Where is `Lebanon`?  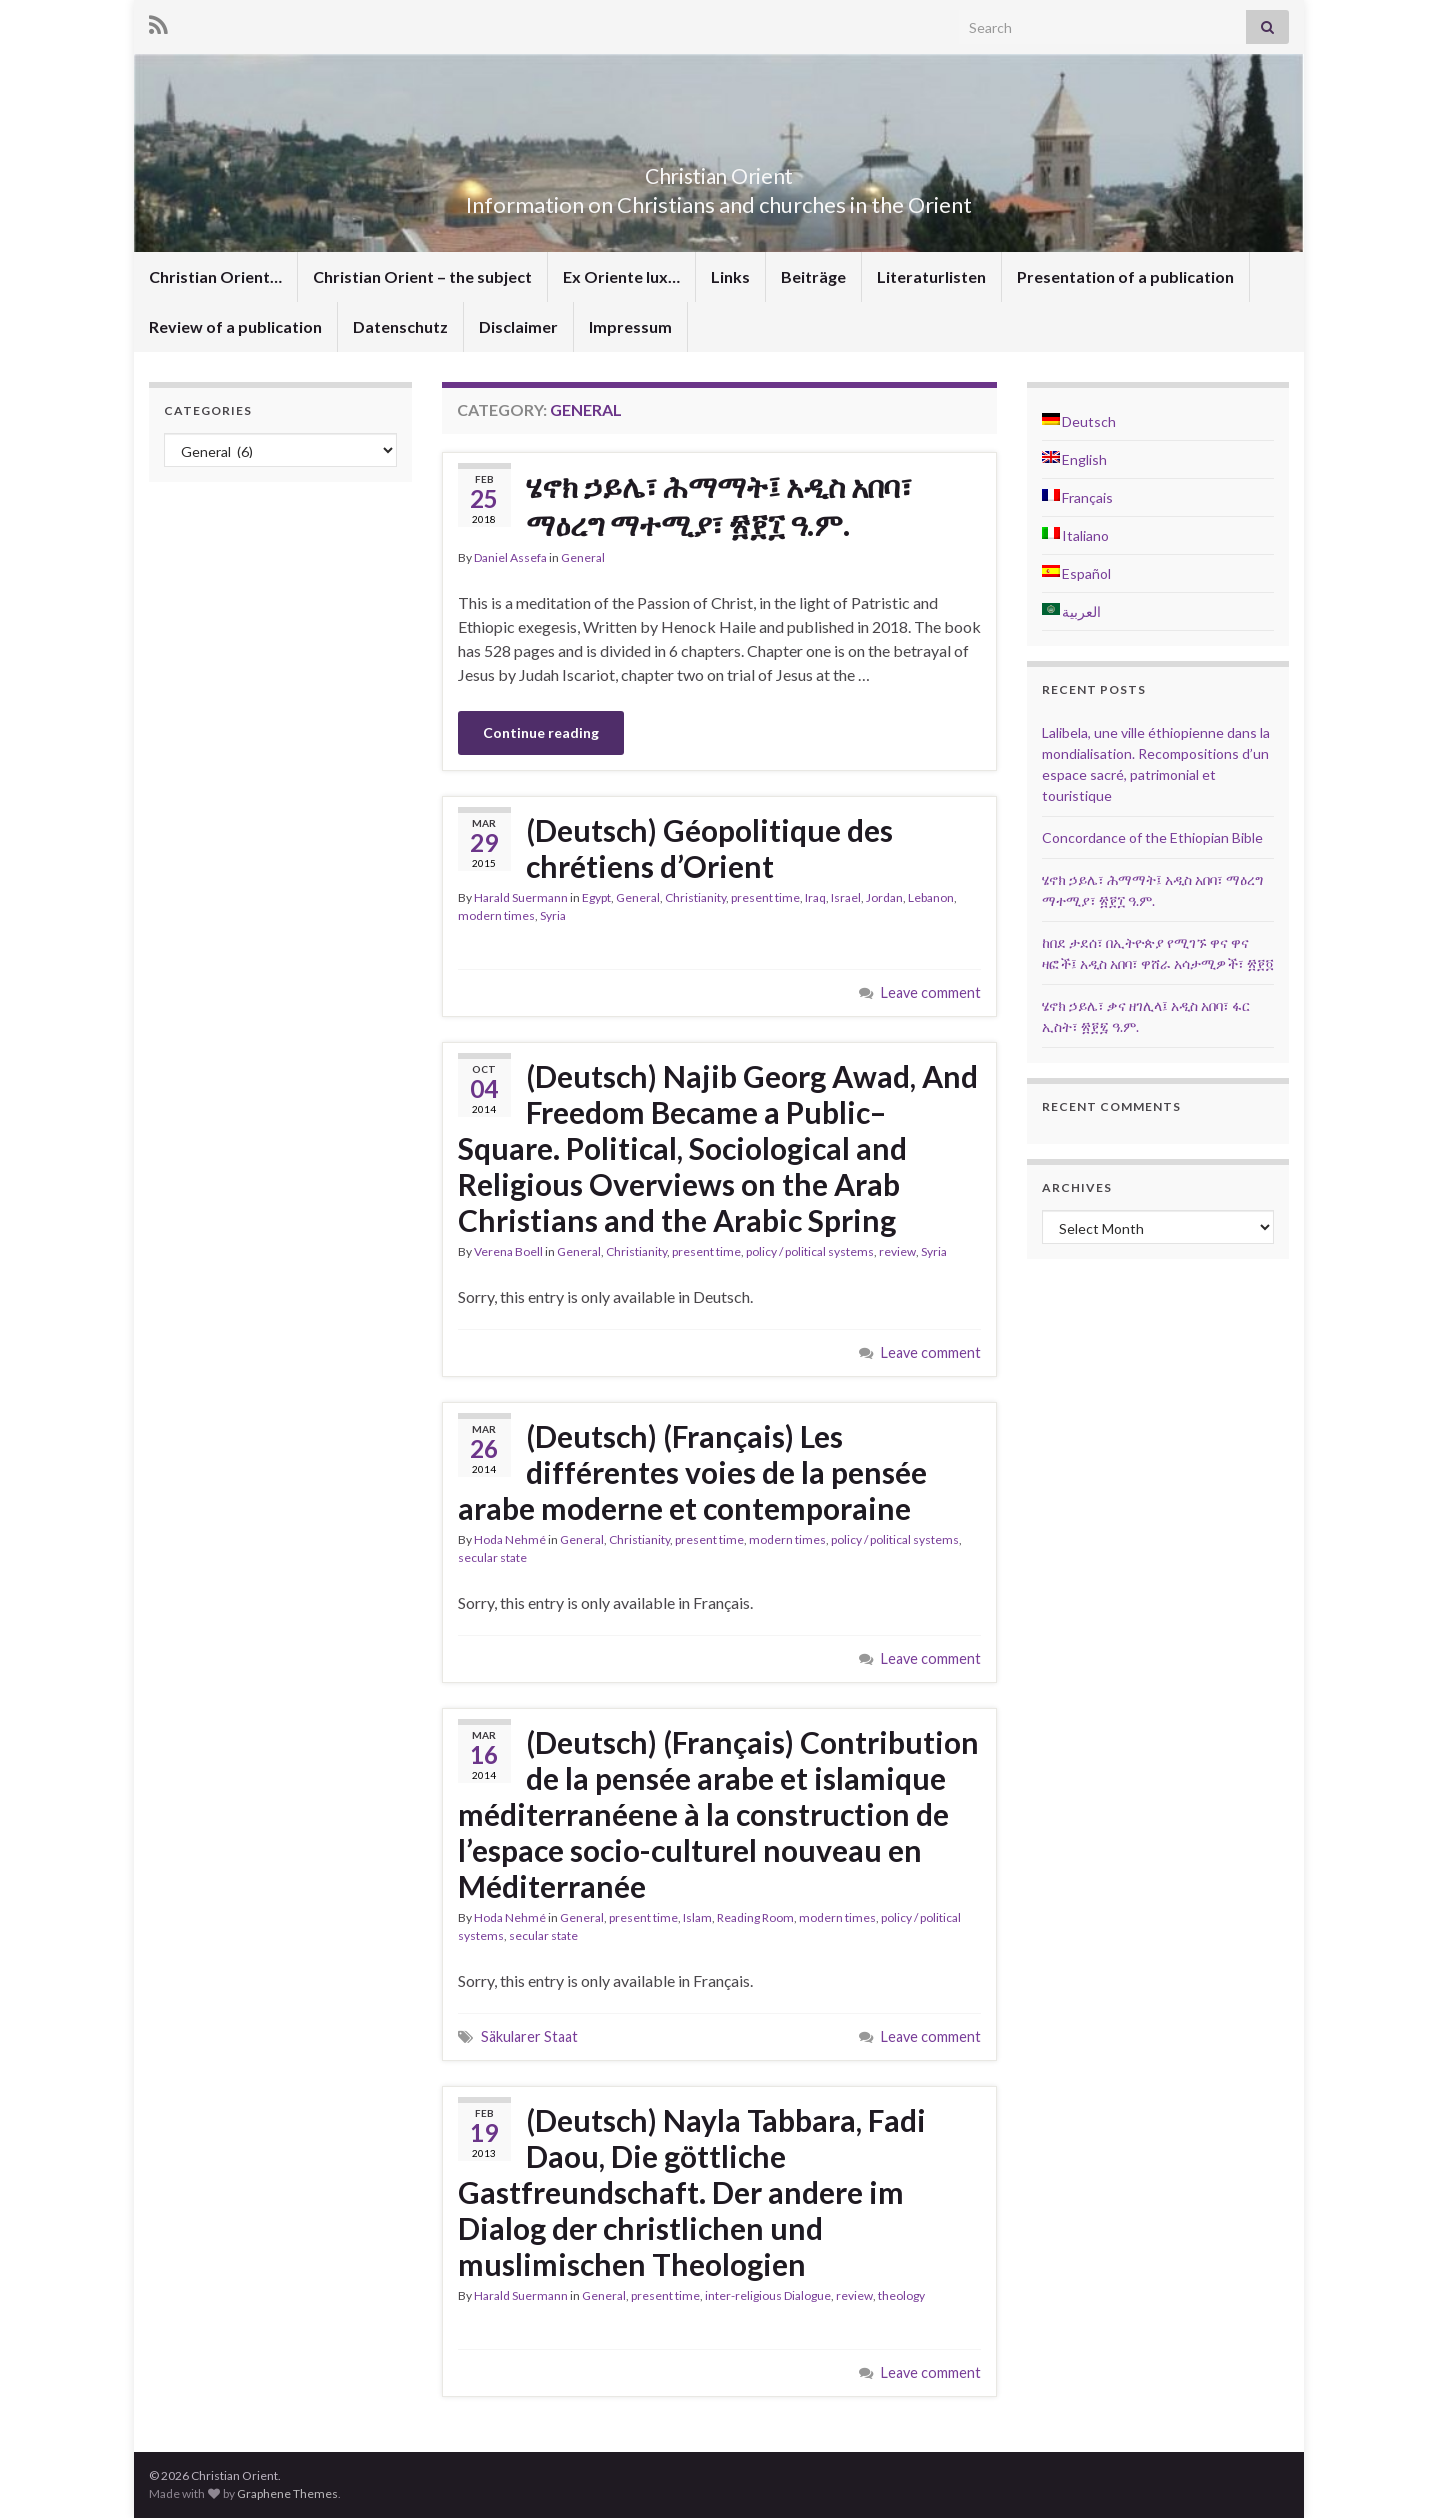 Lebanon is located at coordinates (931, 897).